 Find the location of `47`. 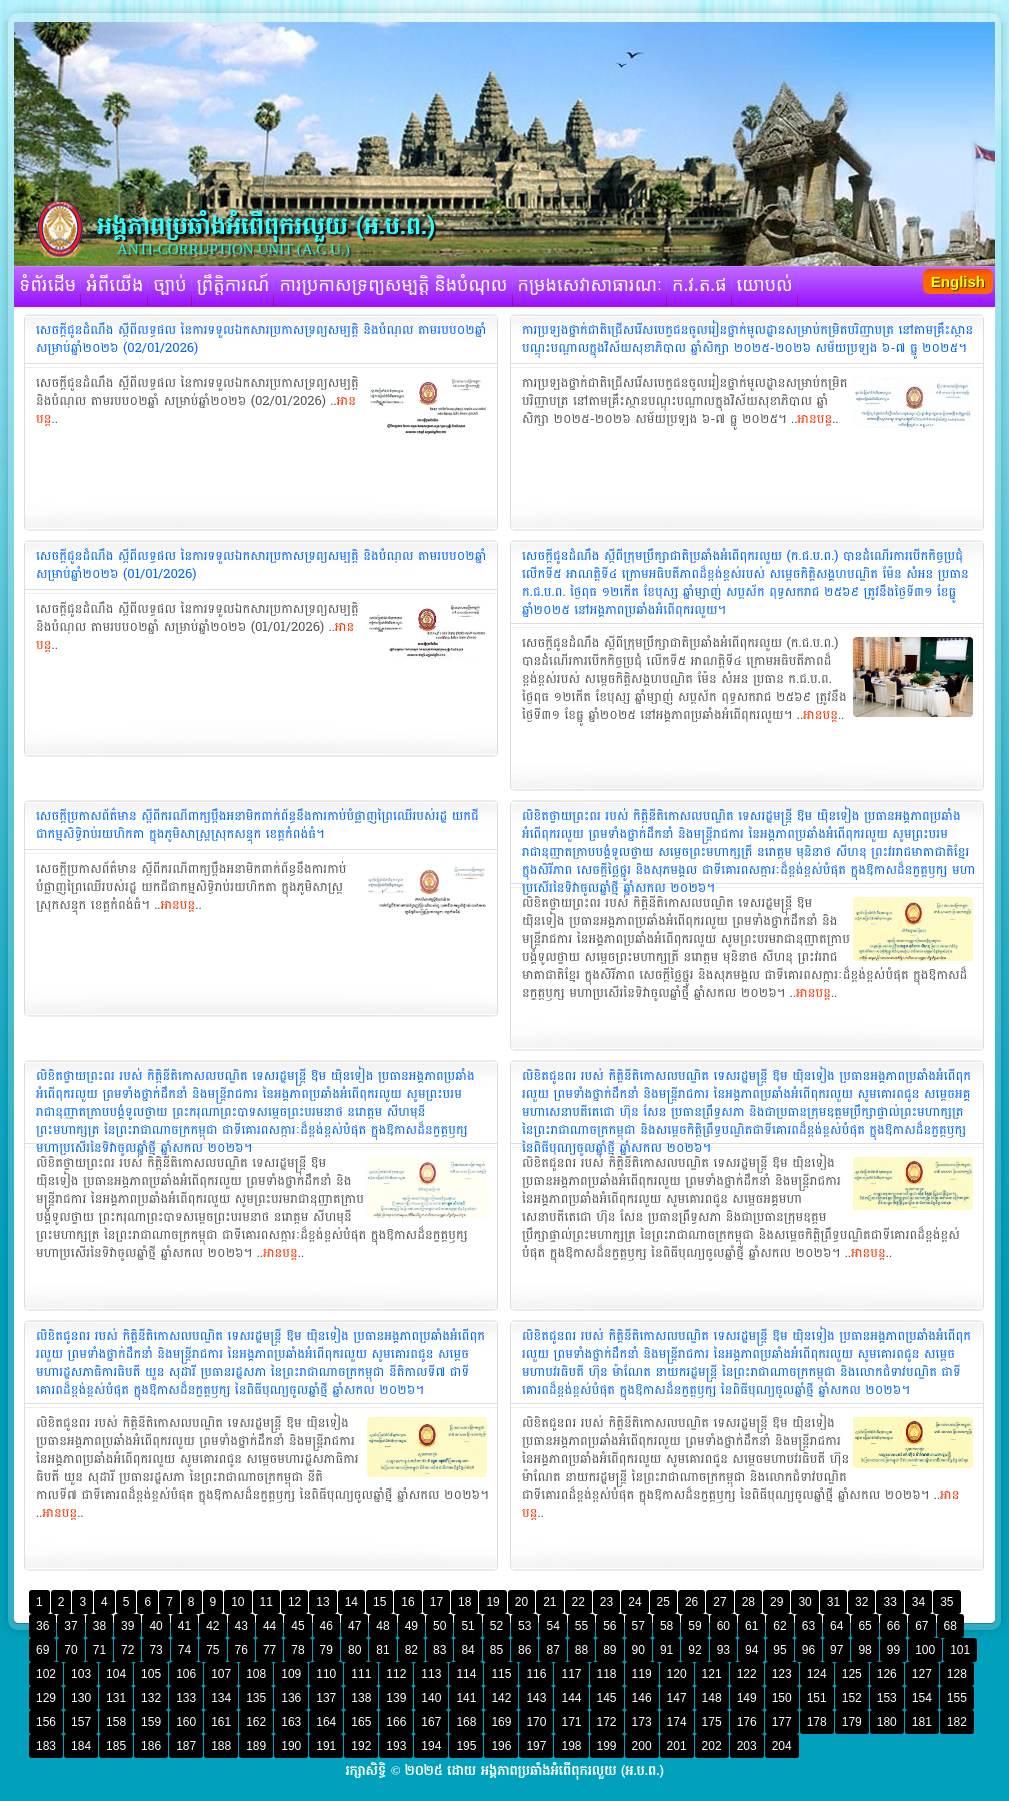

47 is located at coordinates (354, 1626).